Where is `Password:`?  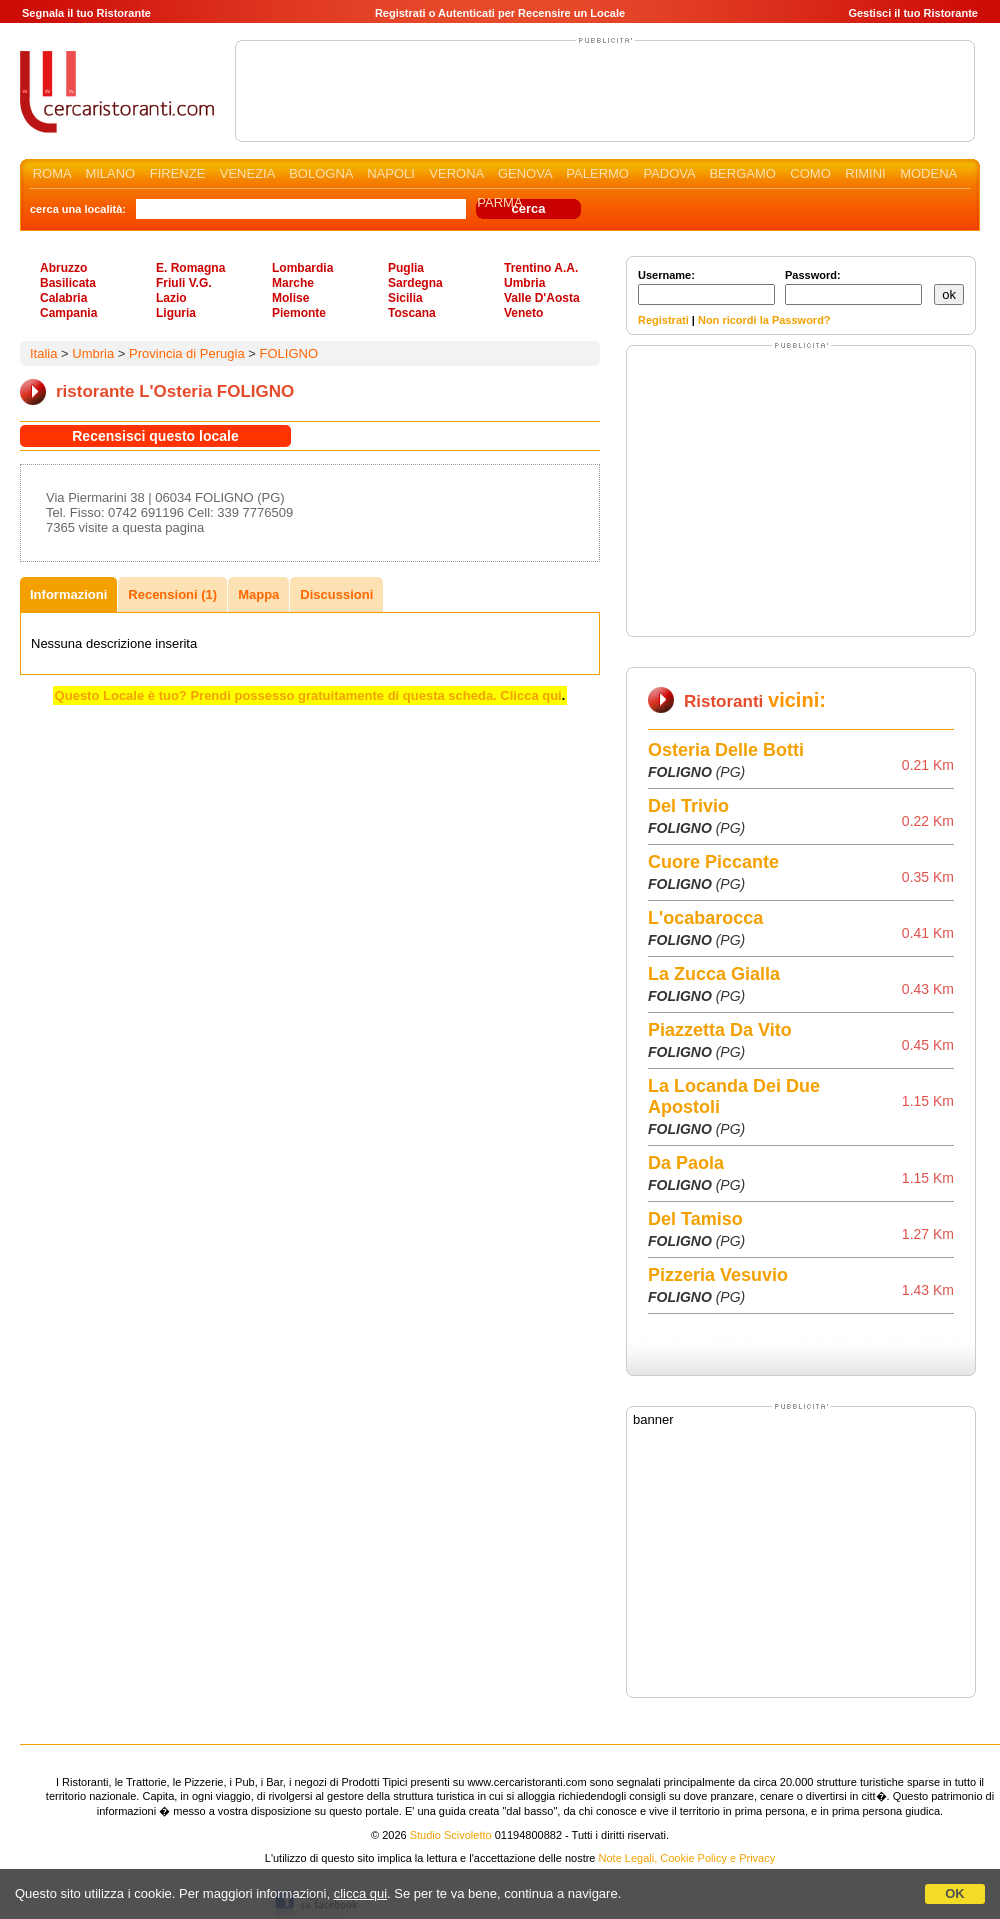
Password: is located at coordinates (853, 287).